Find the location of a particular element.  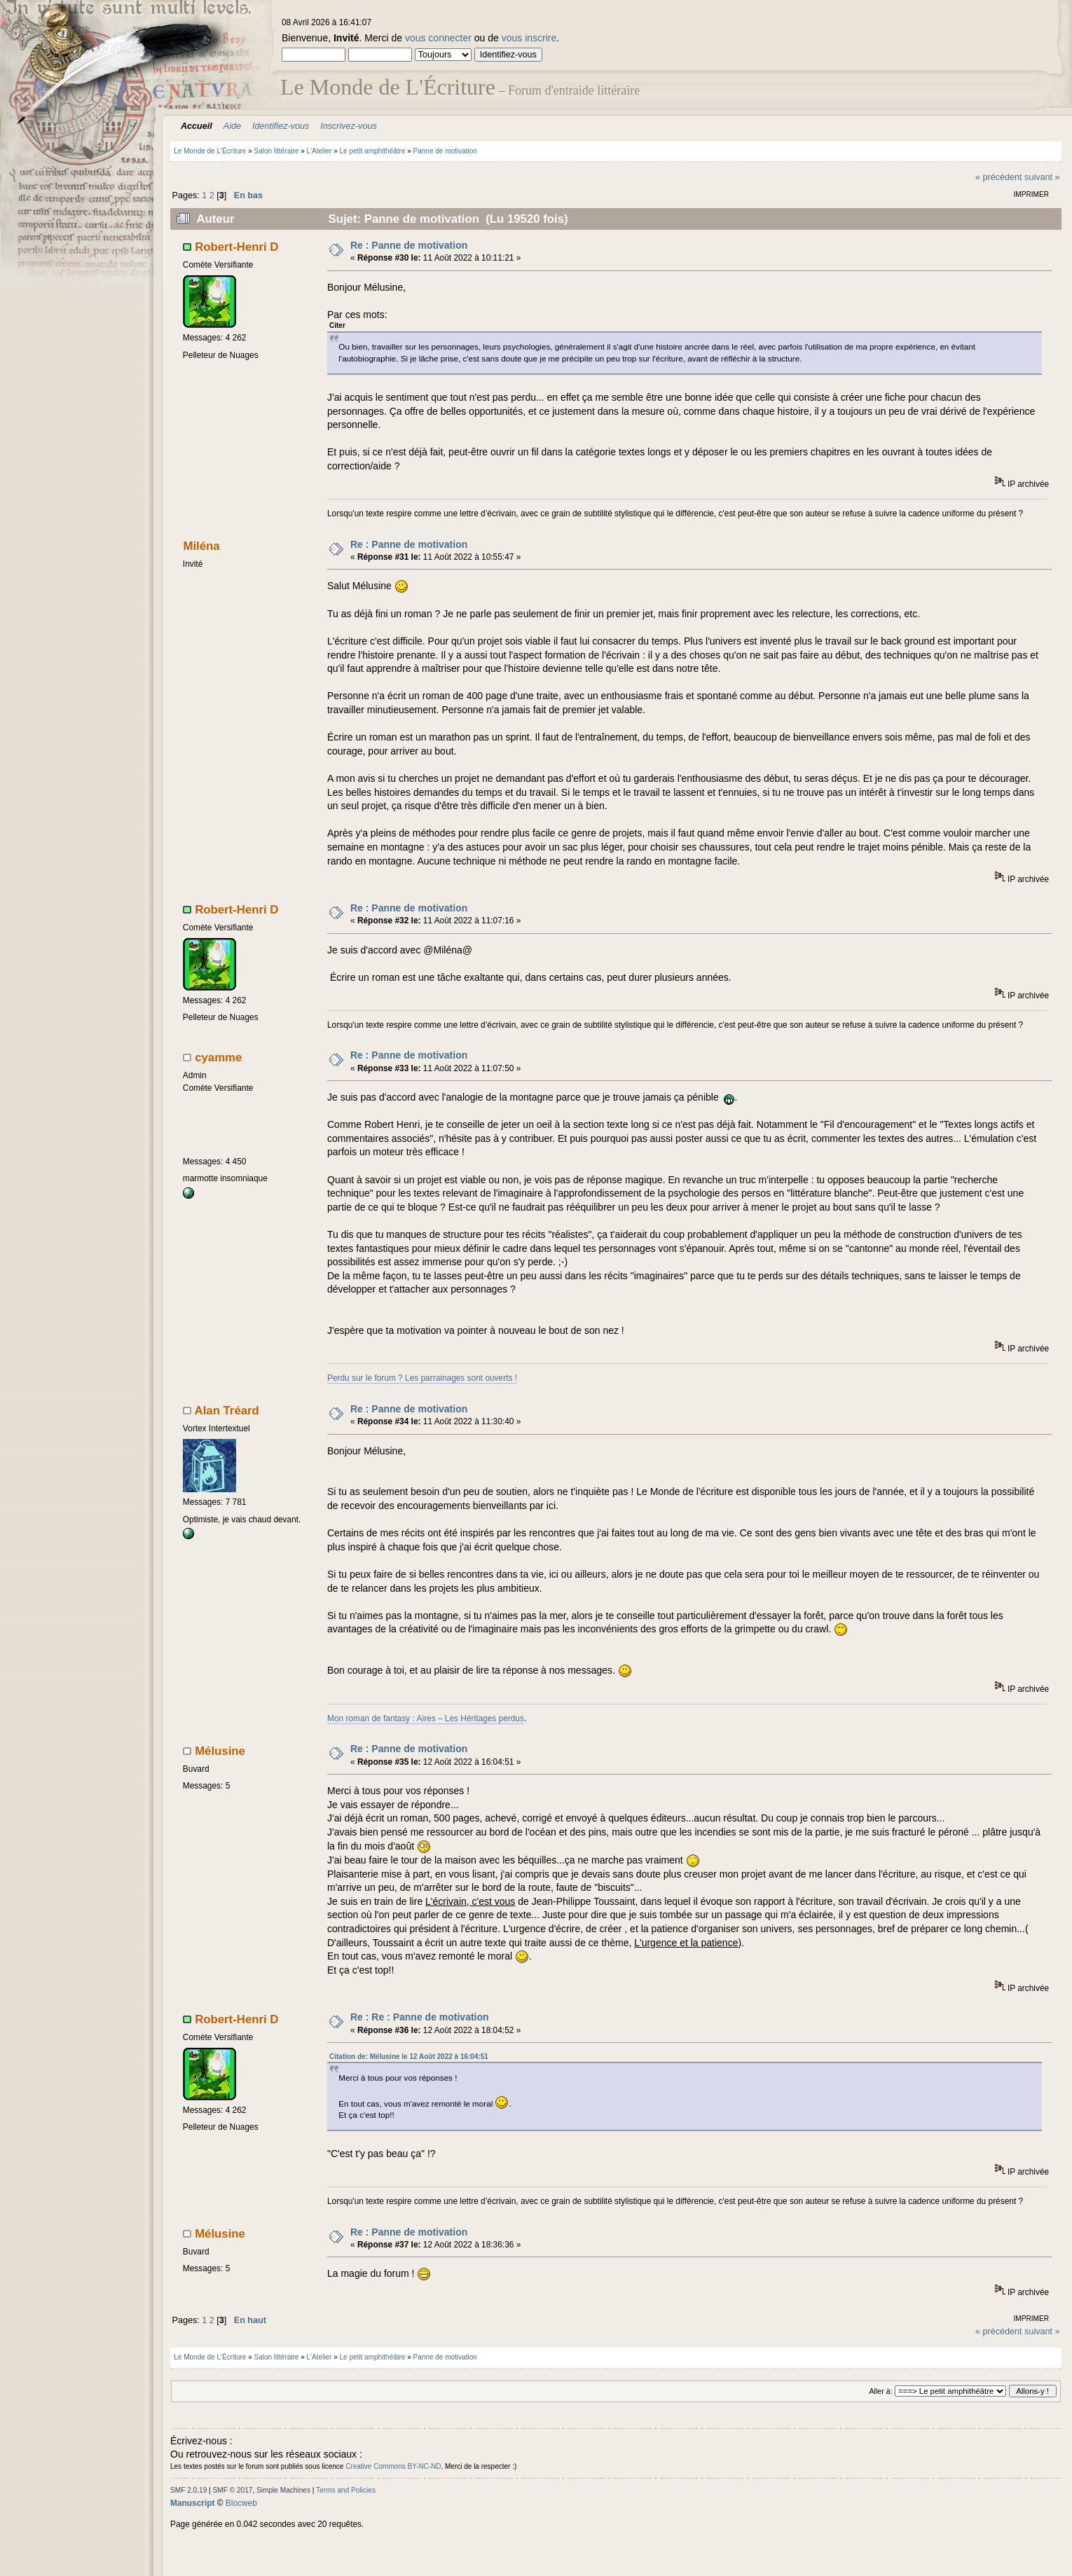

Mélusine is located at coordinates (220, 1751).